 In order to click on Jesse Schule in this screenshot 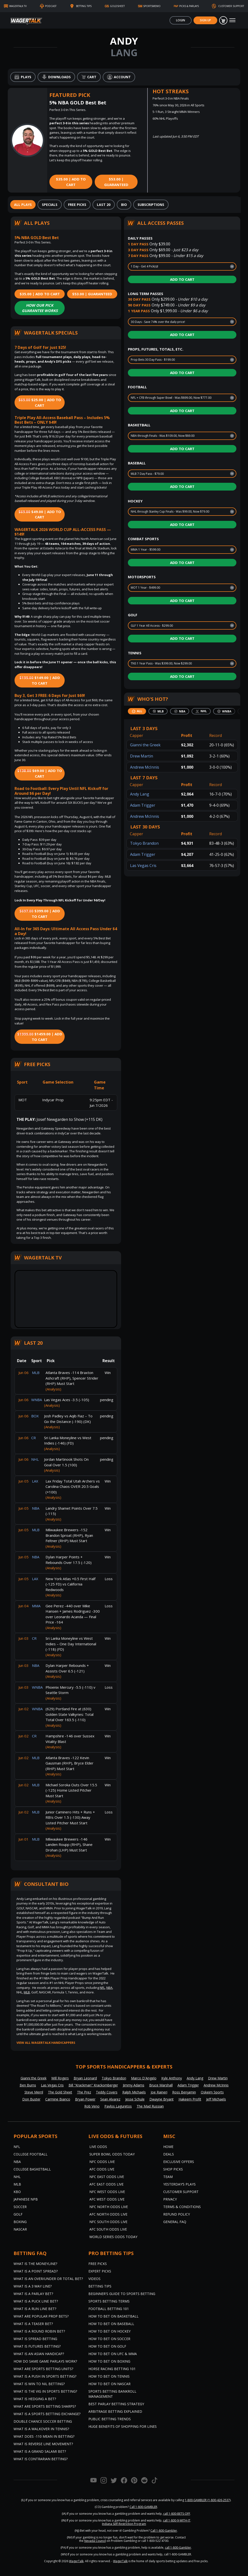, I will do `click(135, 2099)`.